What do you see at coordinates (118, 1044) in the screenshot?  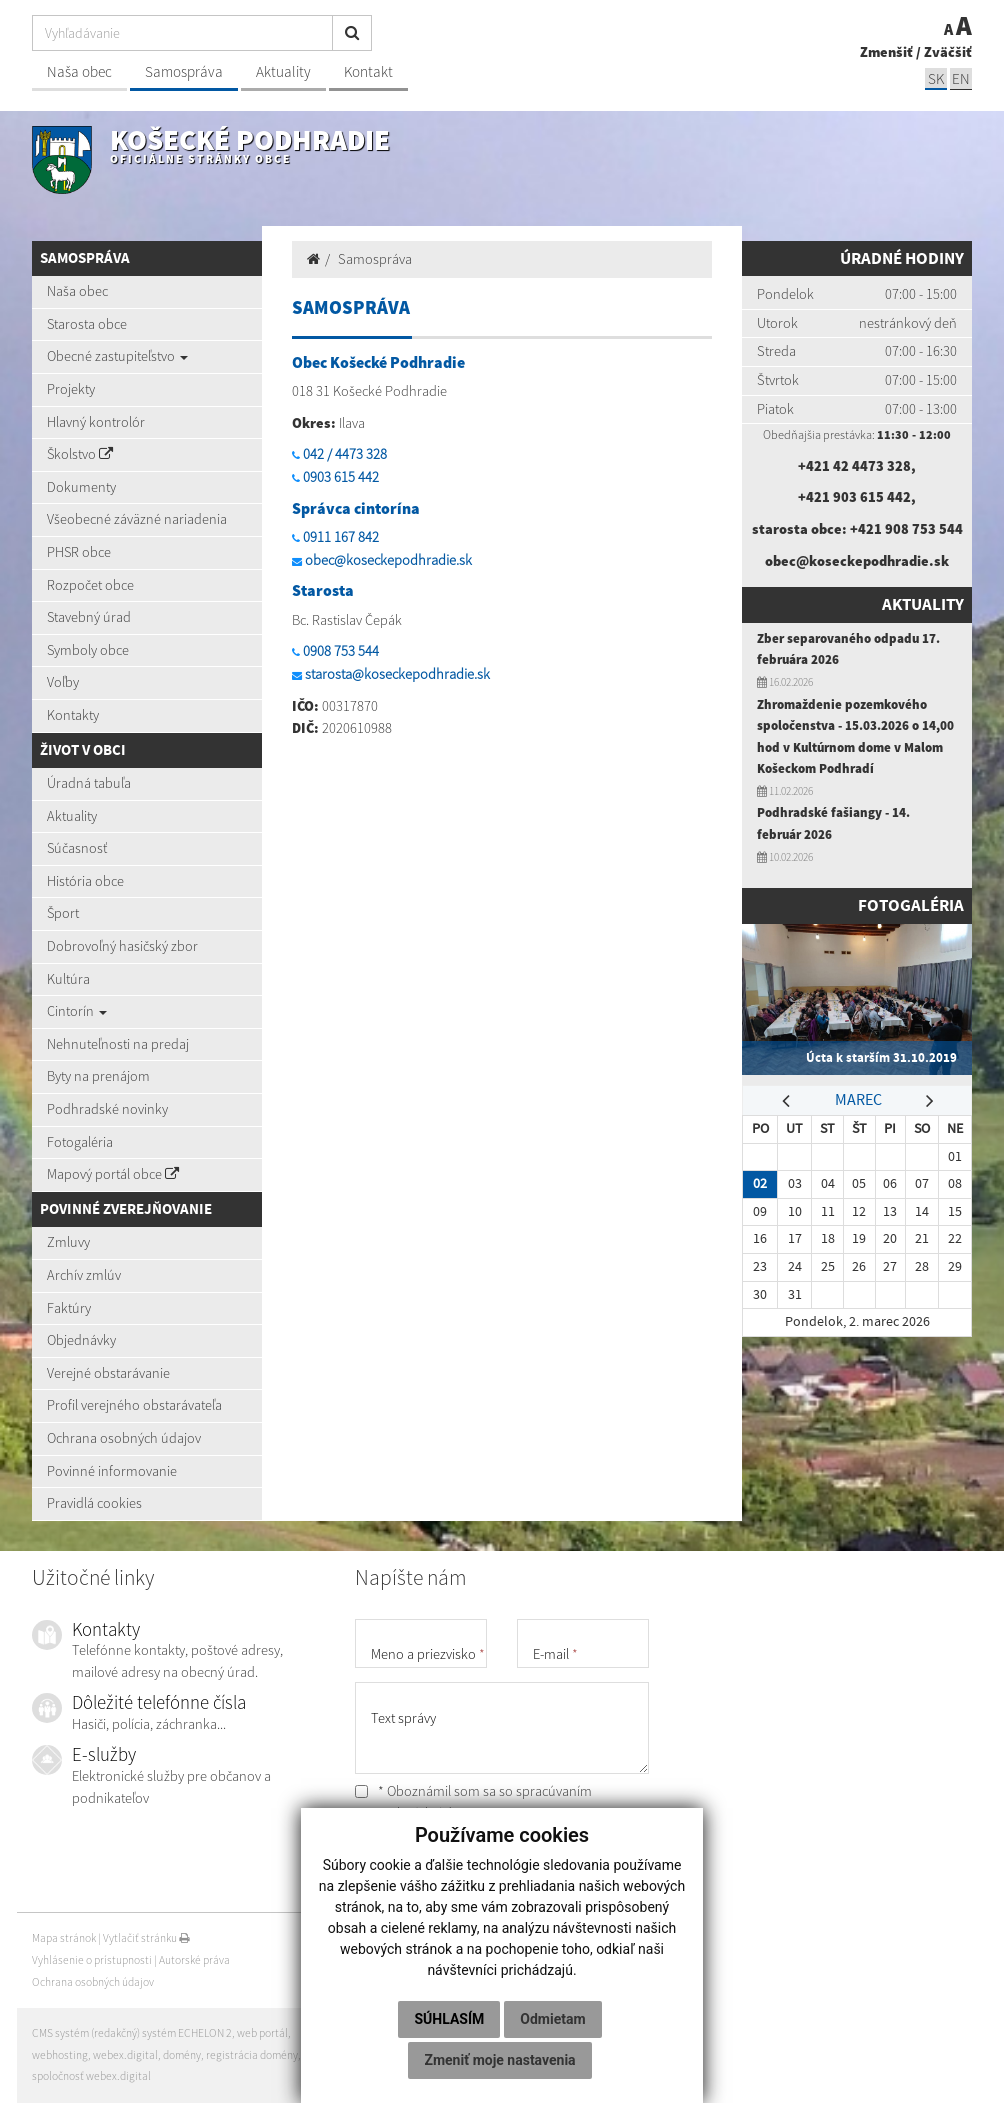 I see `Nehnuteľnosti na predaj` at bounding box center [118, 1044].